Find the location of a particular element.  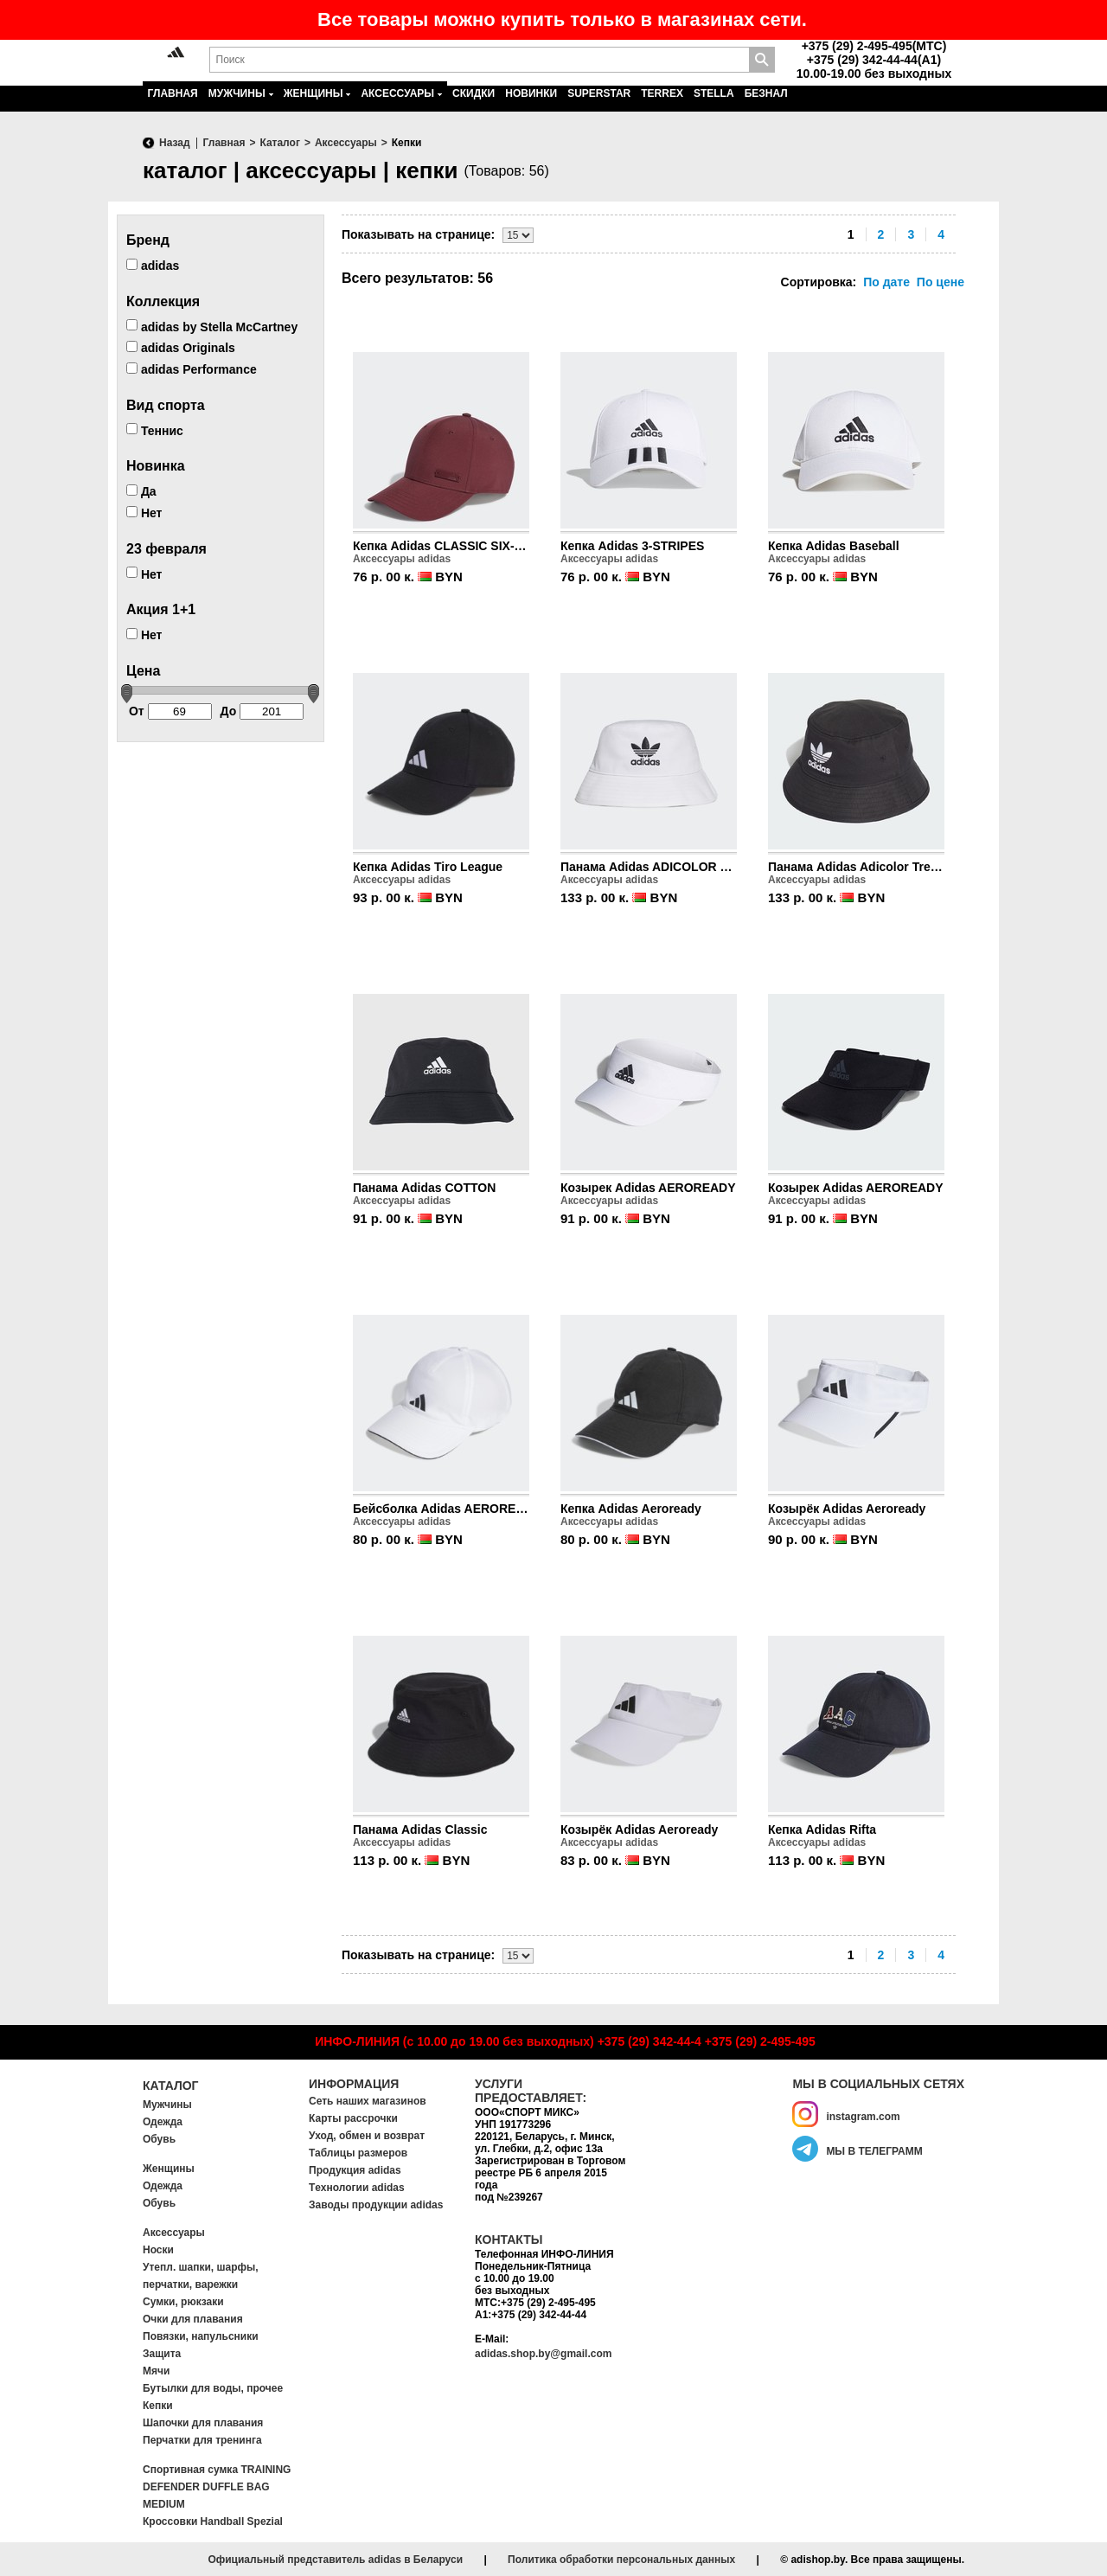

+375 (29) 2-495-495 is located at coordinates (760, 2041).